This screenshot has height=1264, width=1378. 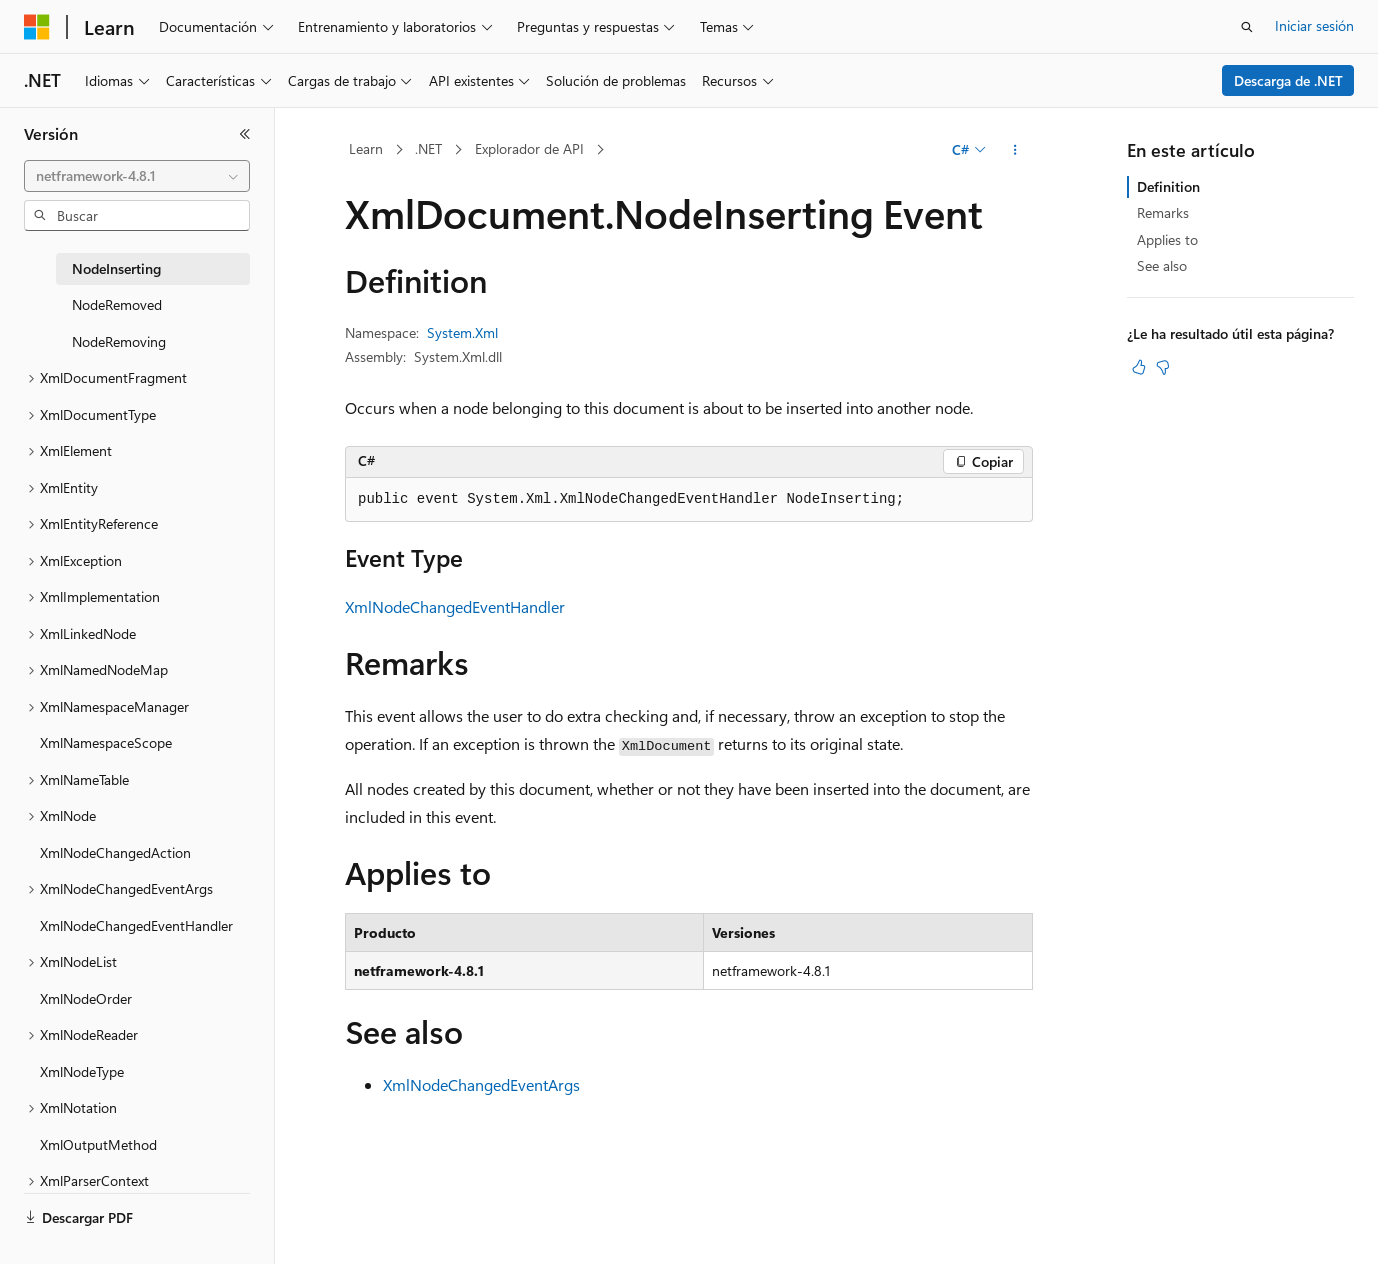 I want to click on Remarks, so click(x=1163, y=212).